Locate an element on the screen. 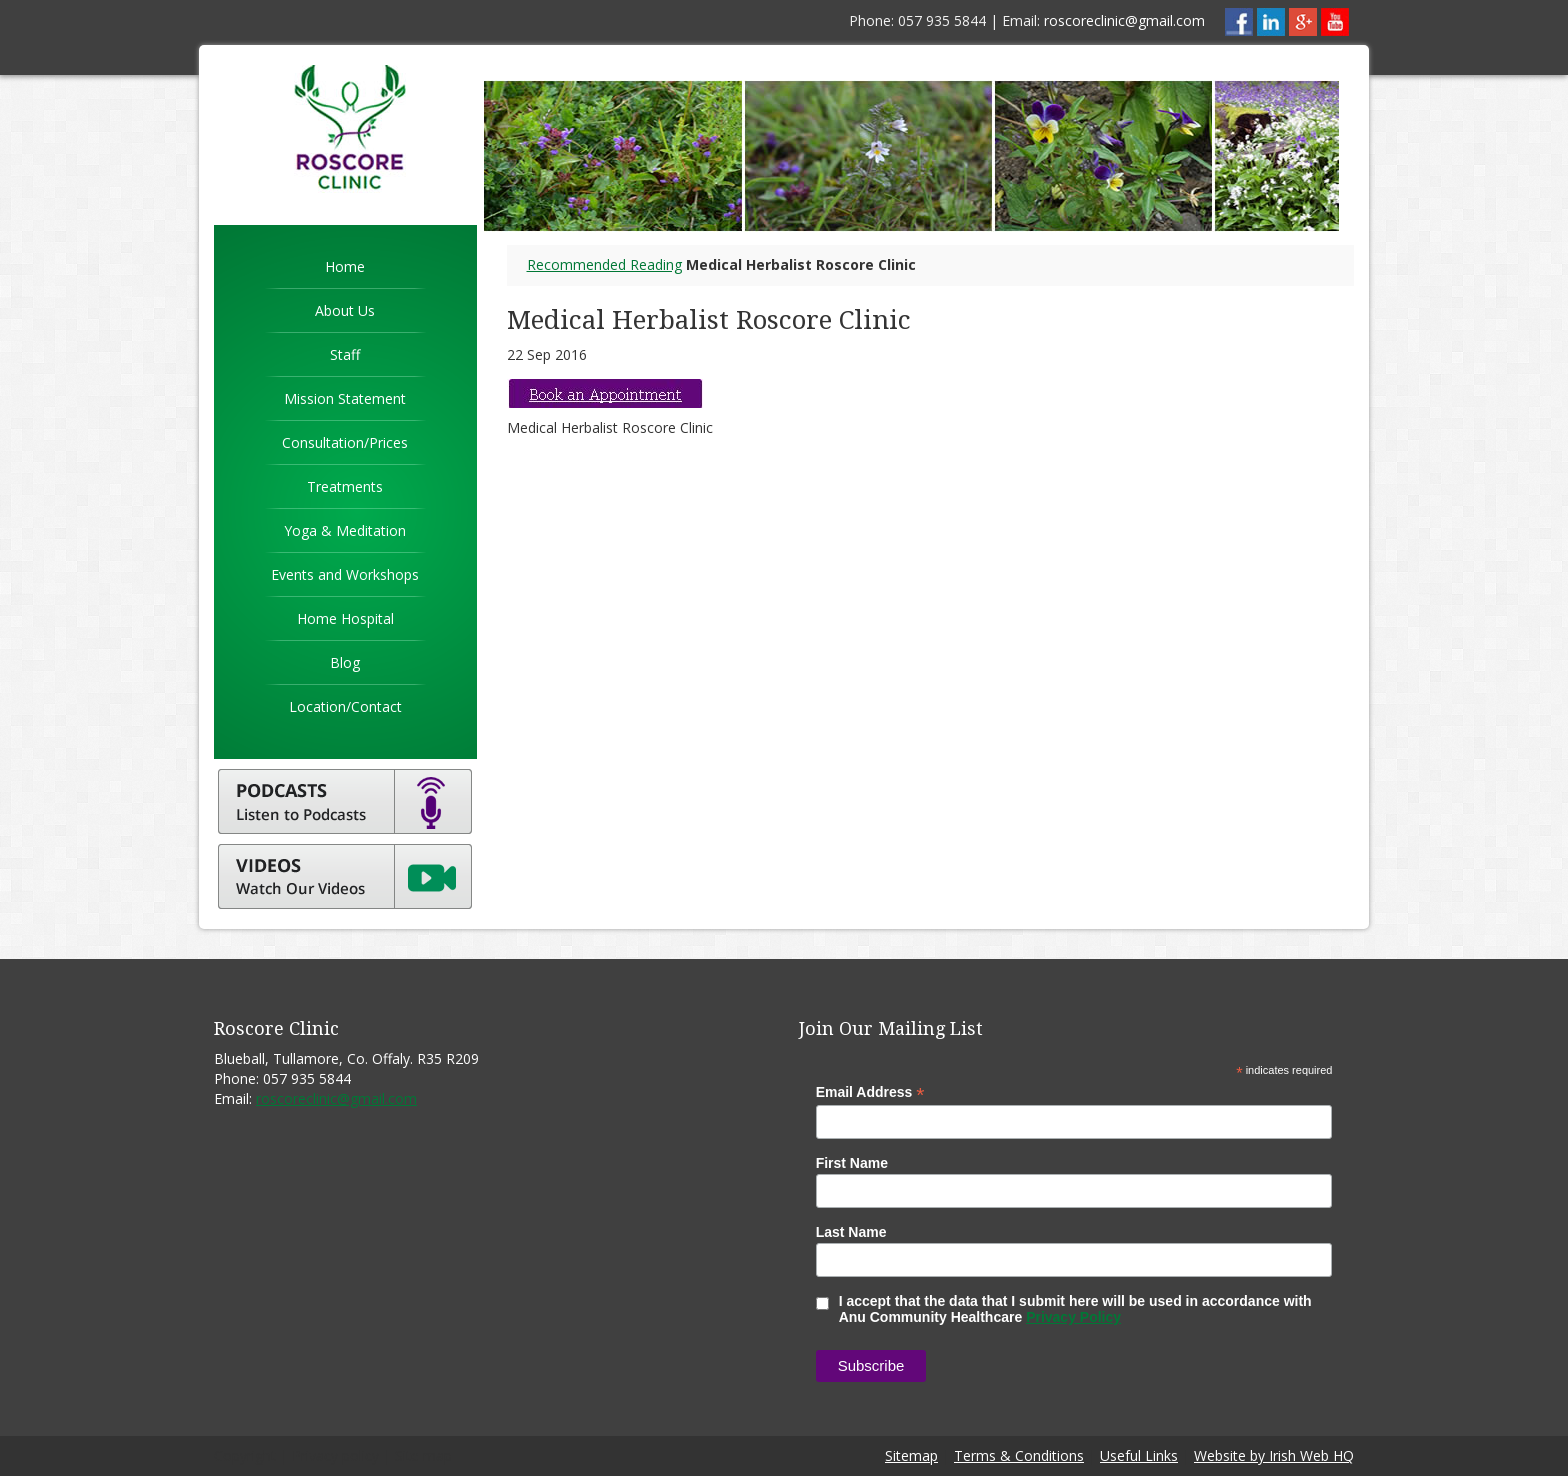 This screenshot has width=1568, height=1476. Home Hospital is located at coordinates (345, 618).